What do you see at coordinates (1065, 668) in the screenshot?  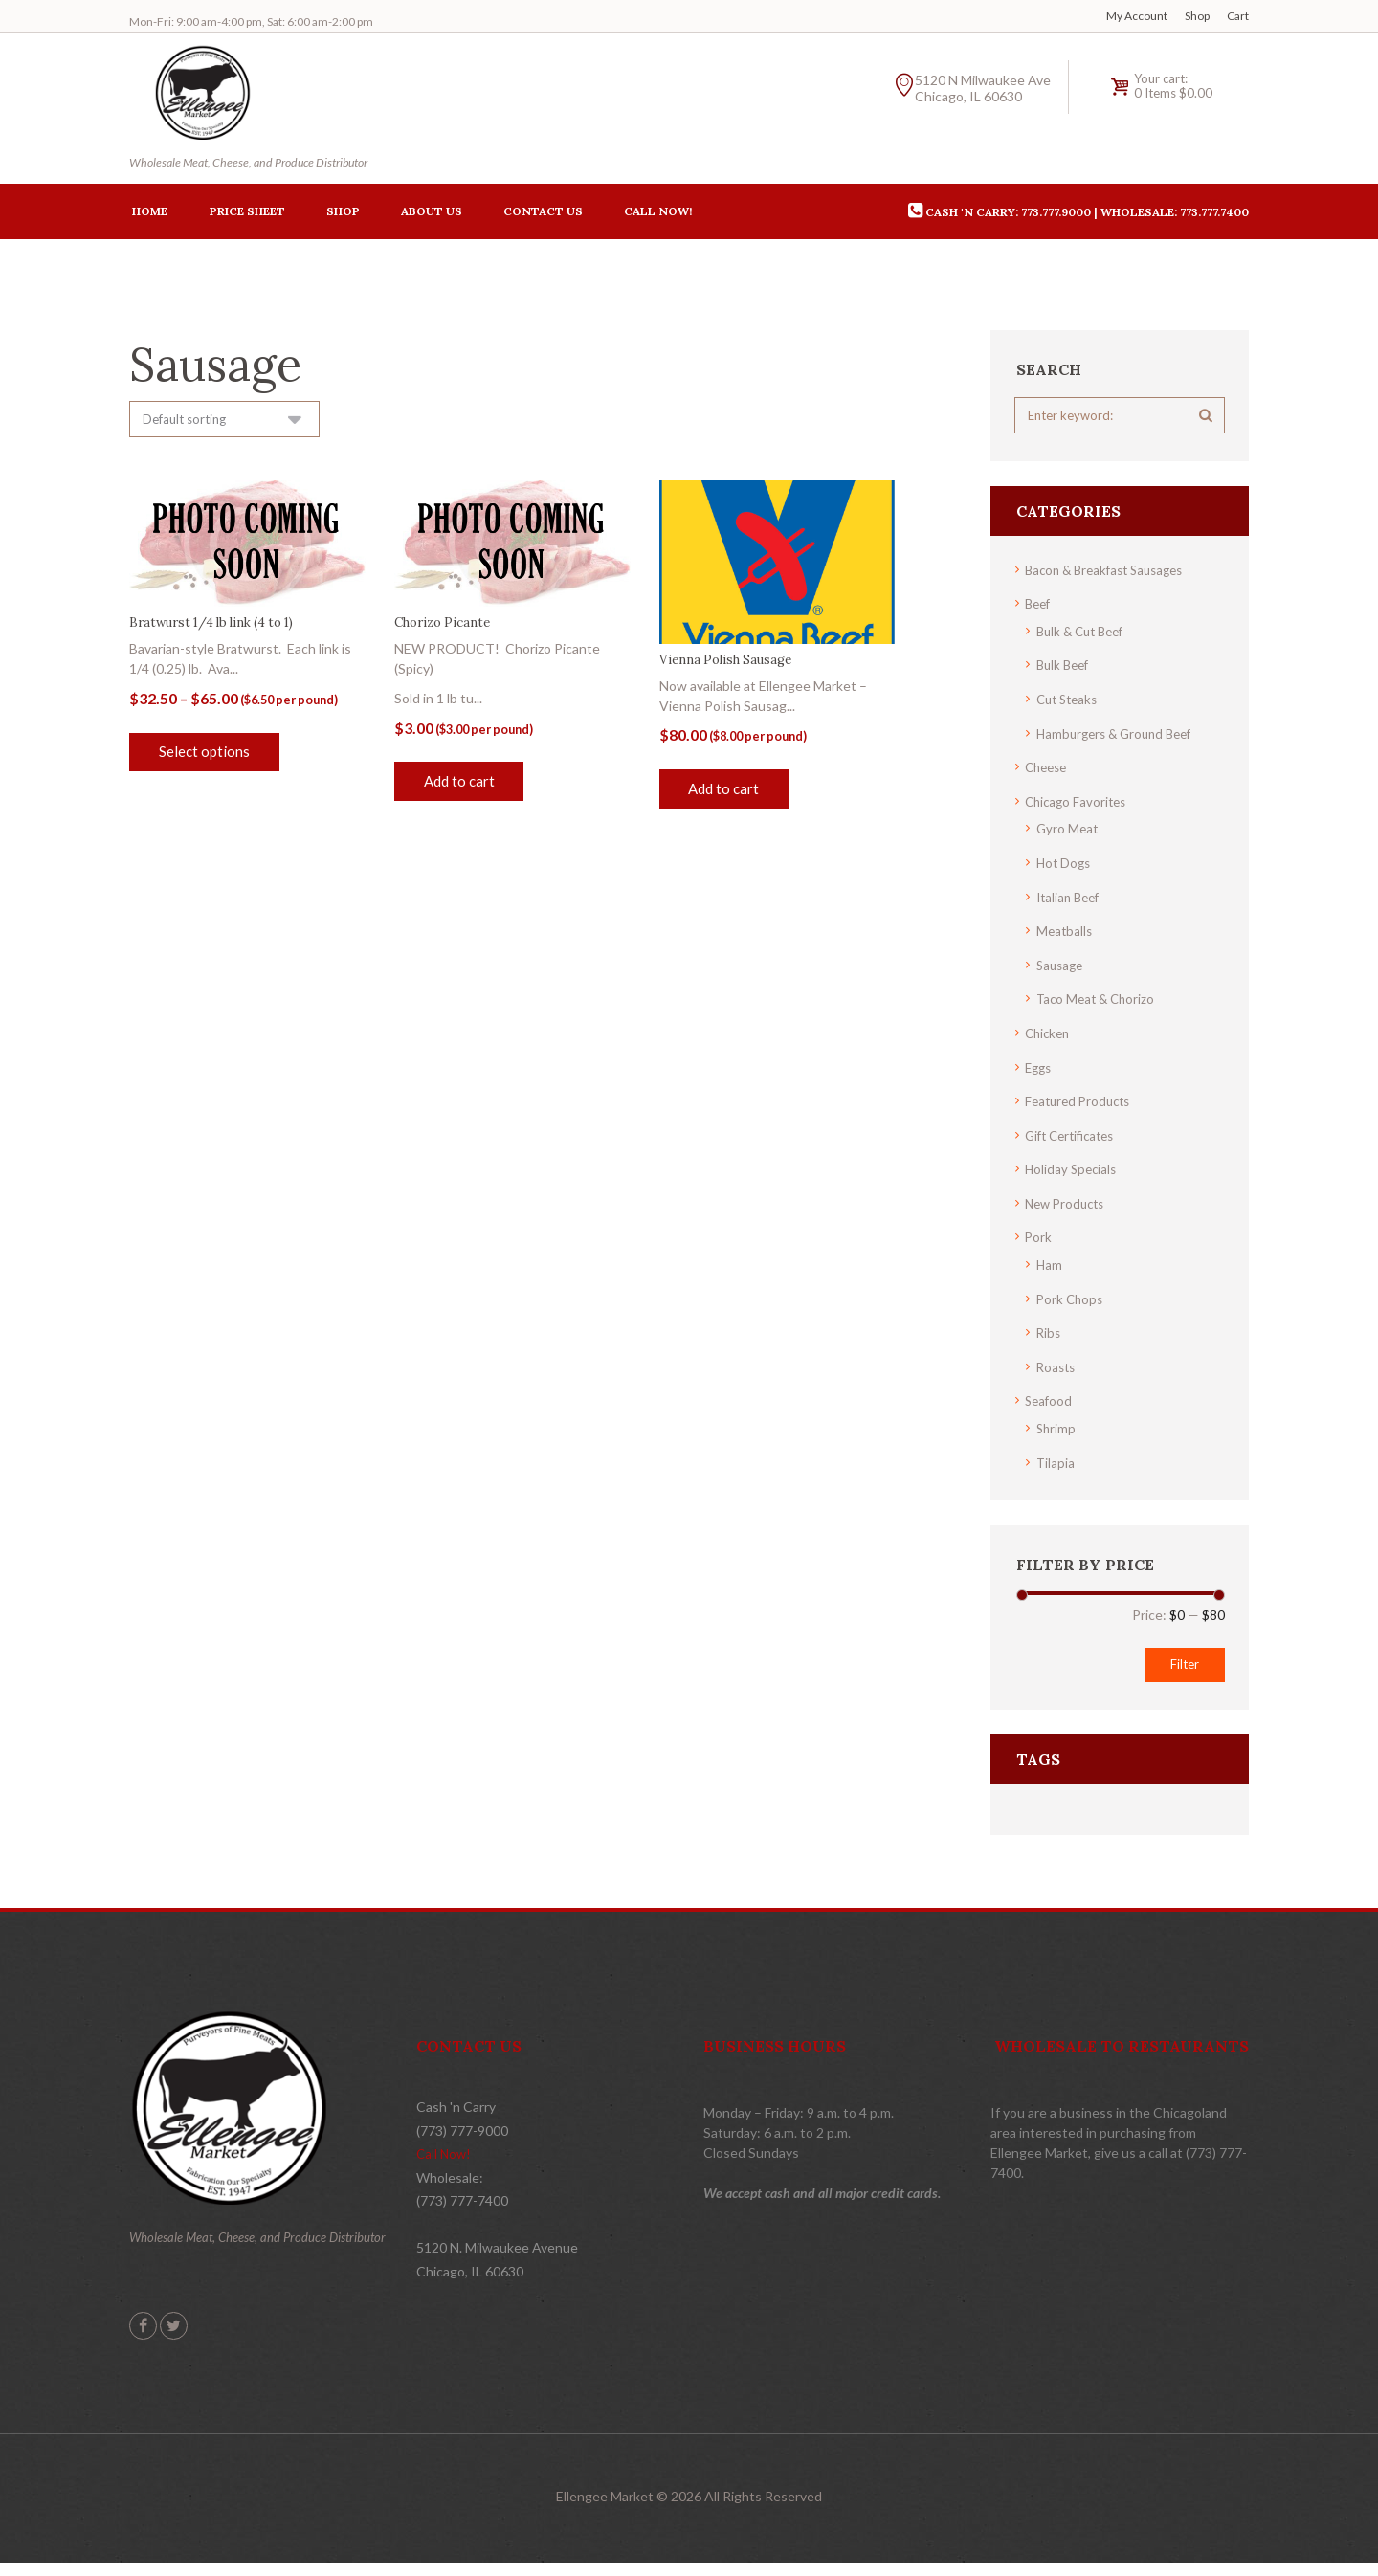 I see `Bulk Beef` at bounding box center [1065, 668].